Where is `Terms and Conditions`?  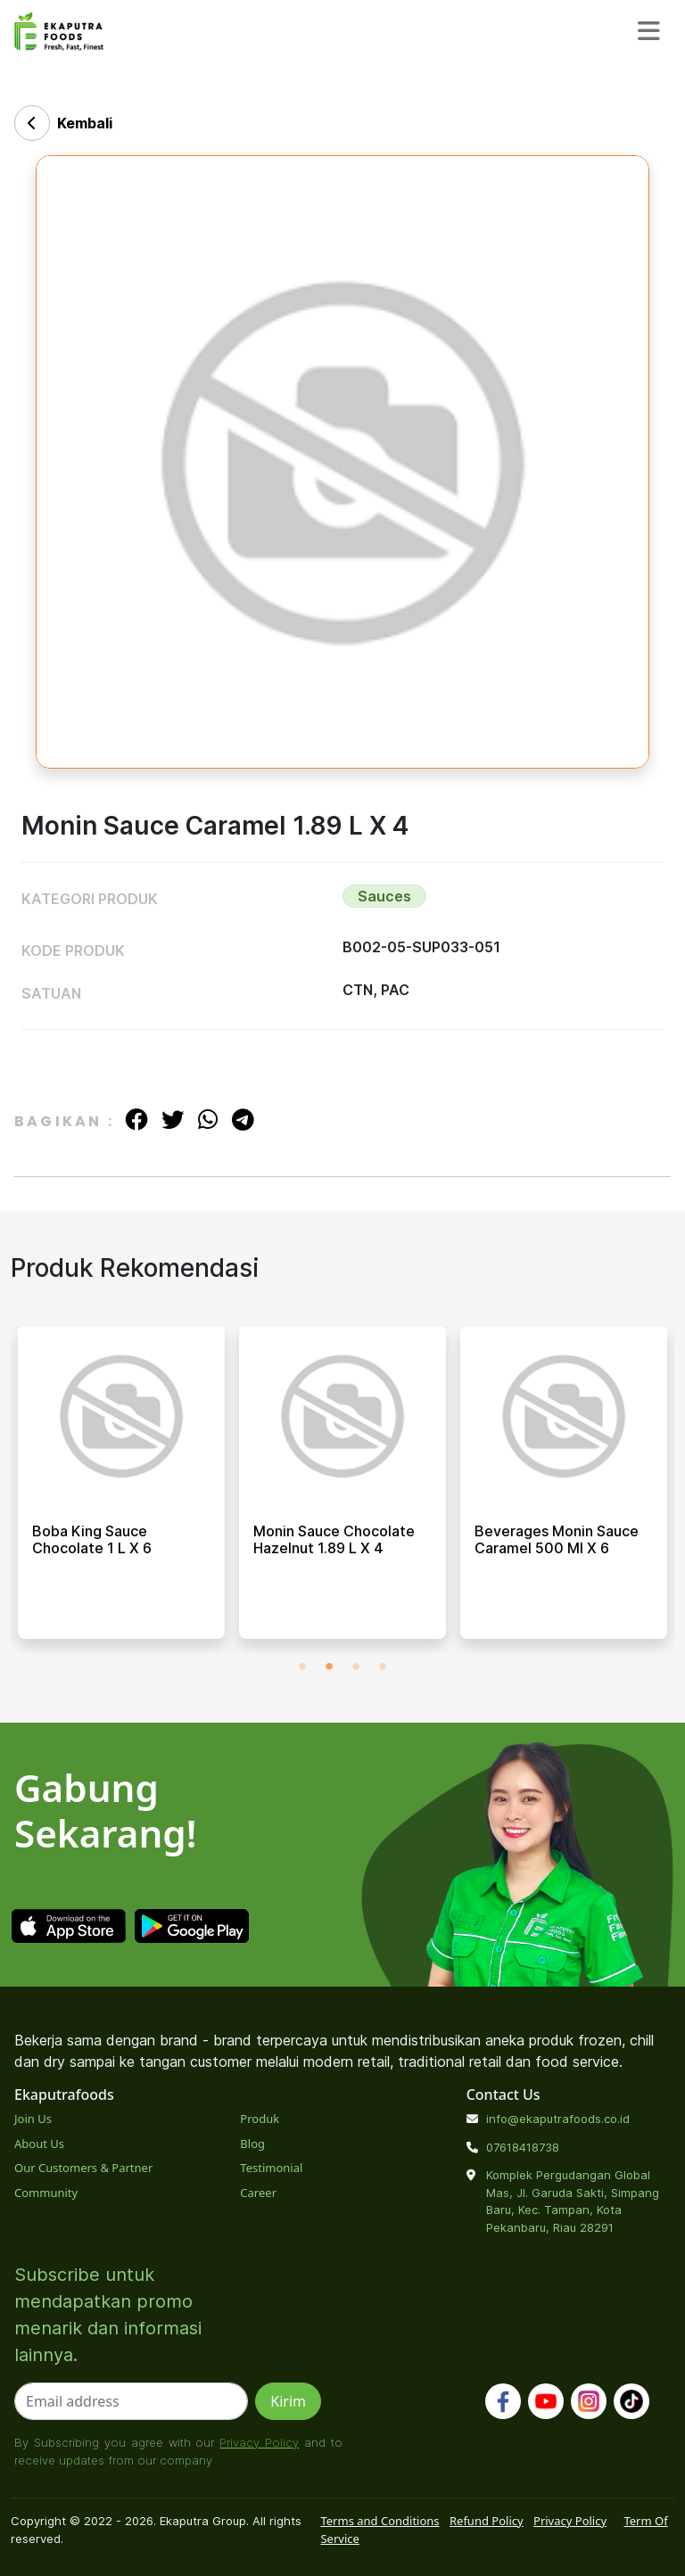
Terms and Conditions is located at coordinates (379, 2521).